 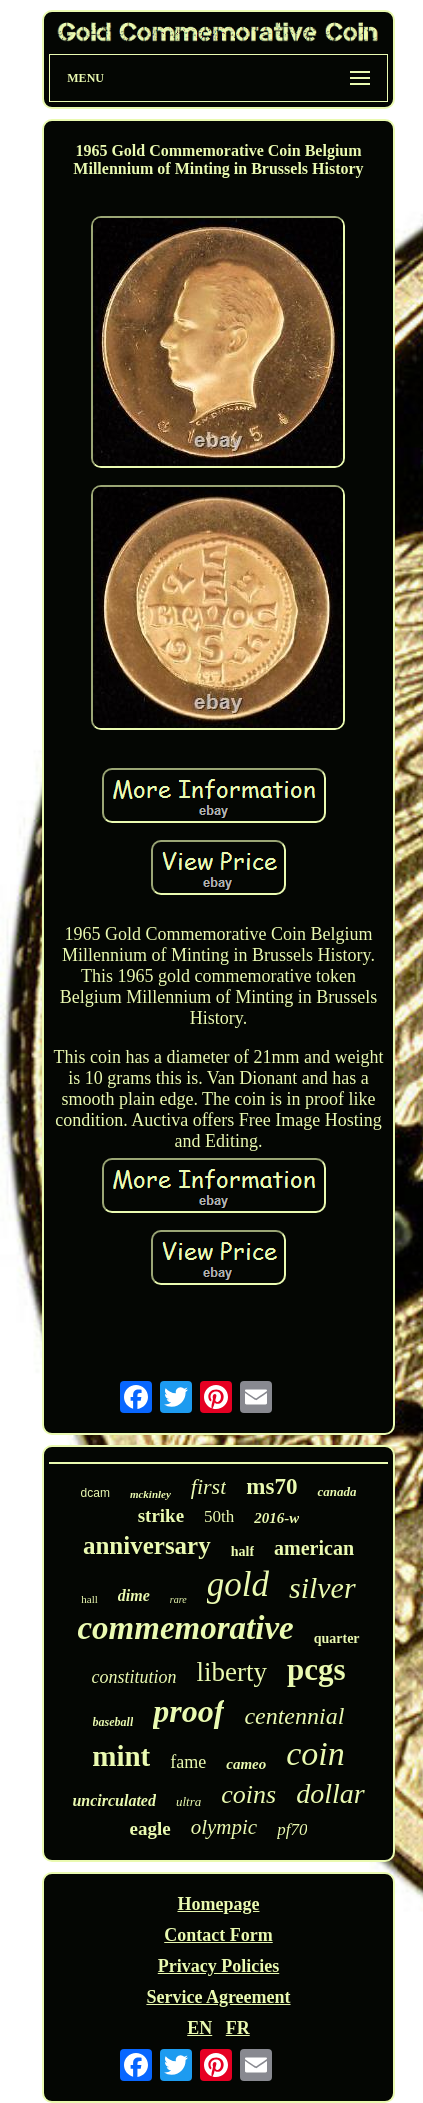 I want to click on FR, so click(x=238, y=2028).